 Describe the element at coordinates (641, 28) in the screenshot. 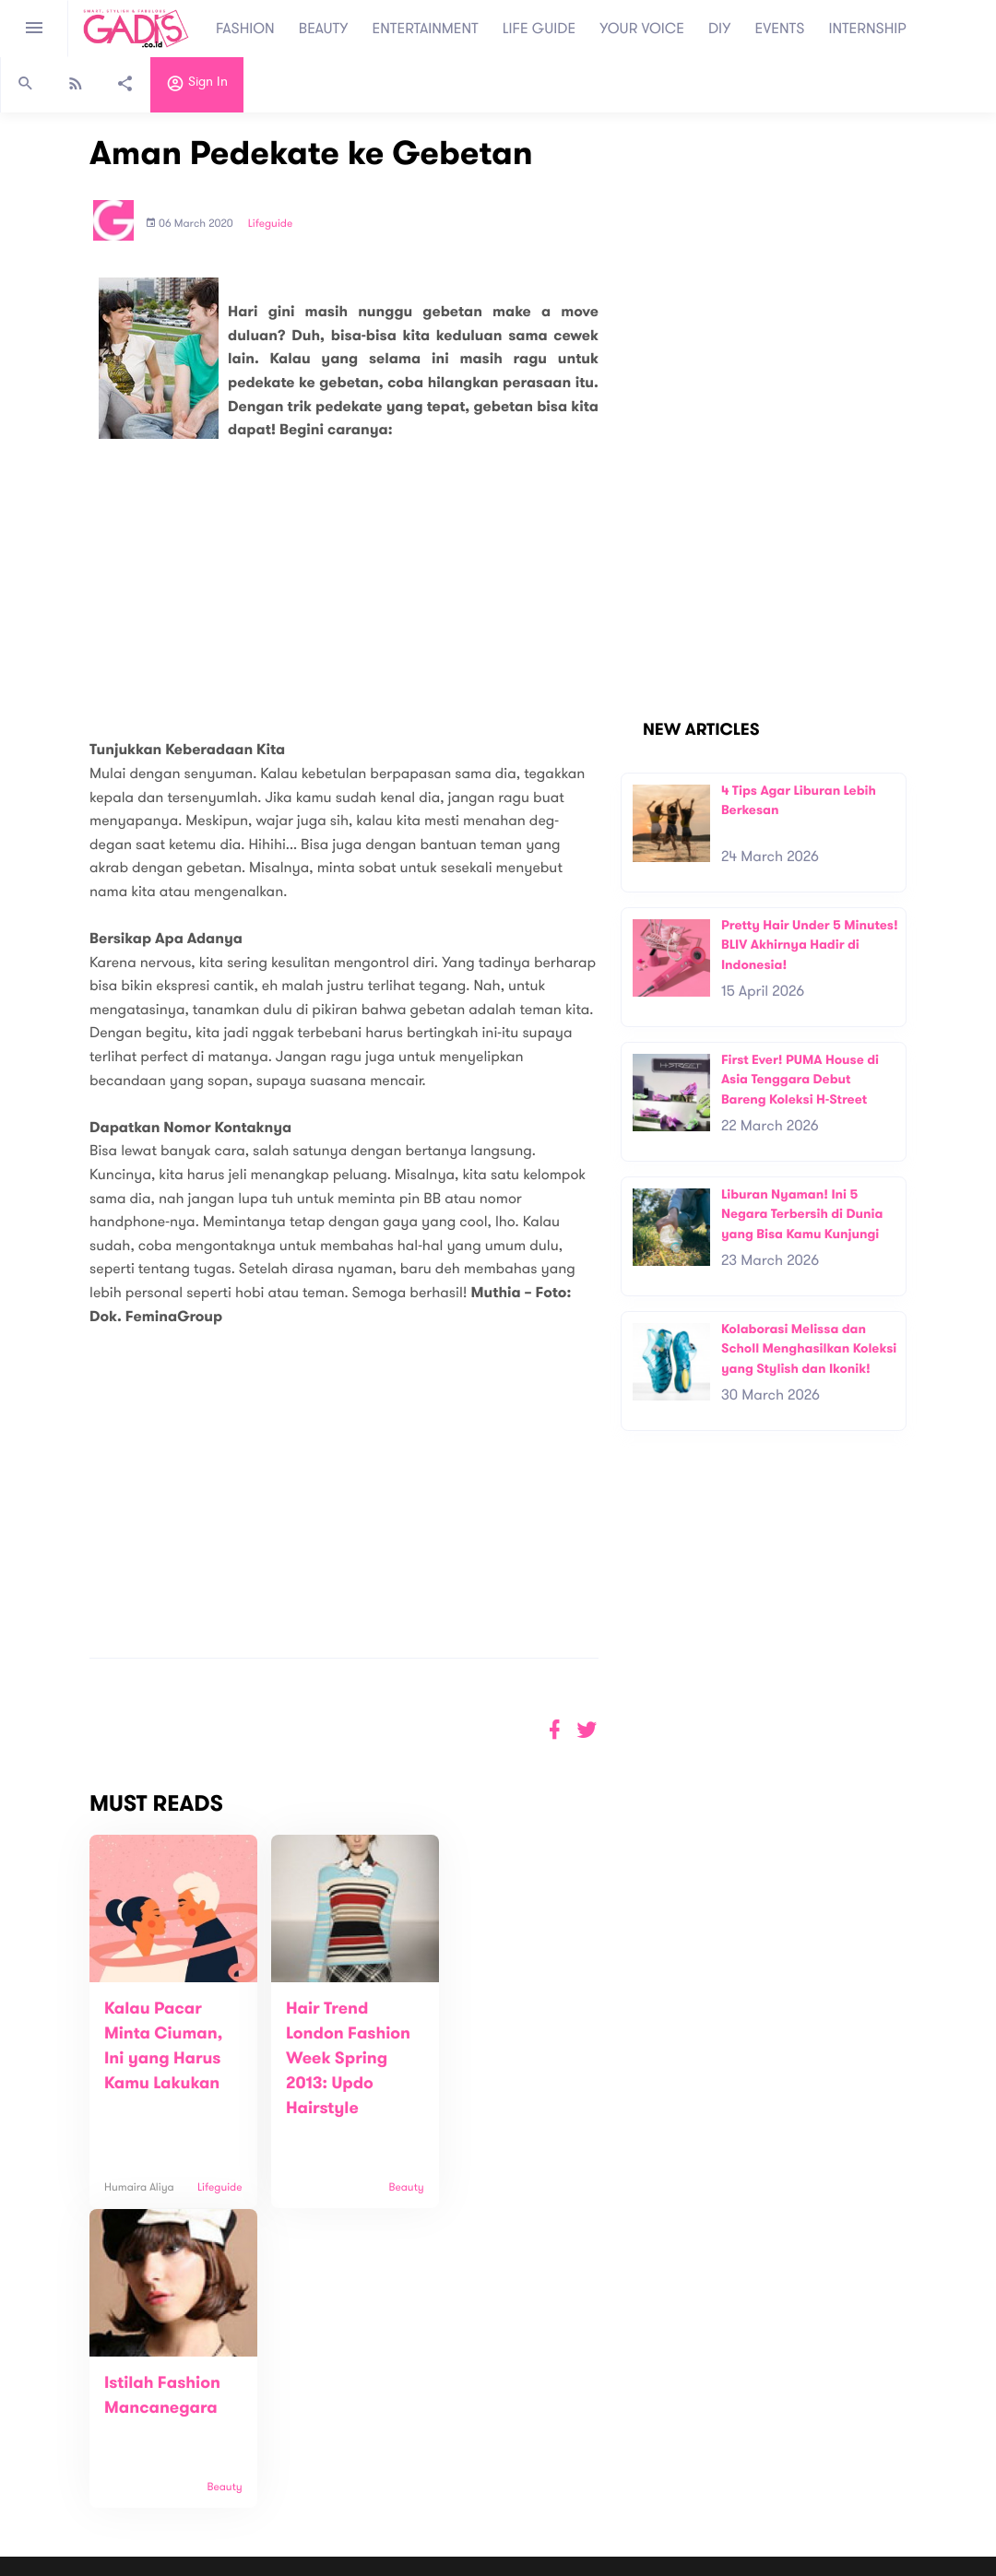

I see `YOUR VOICE` at that location.